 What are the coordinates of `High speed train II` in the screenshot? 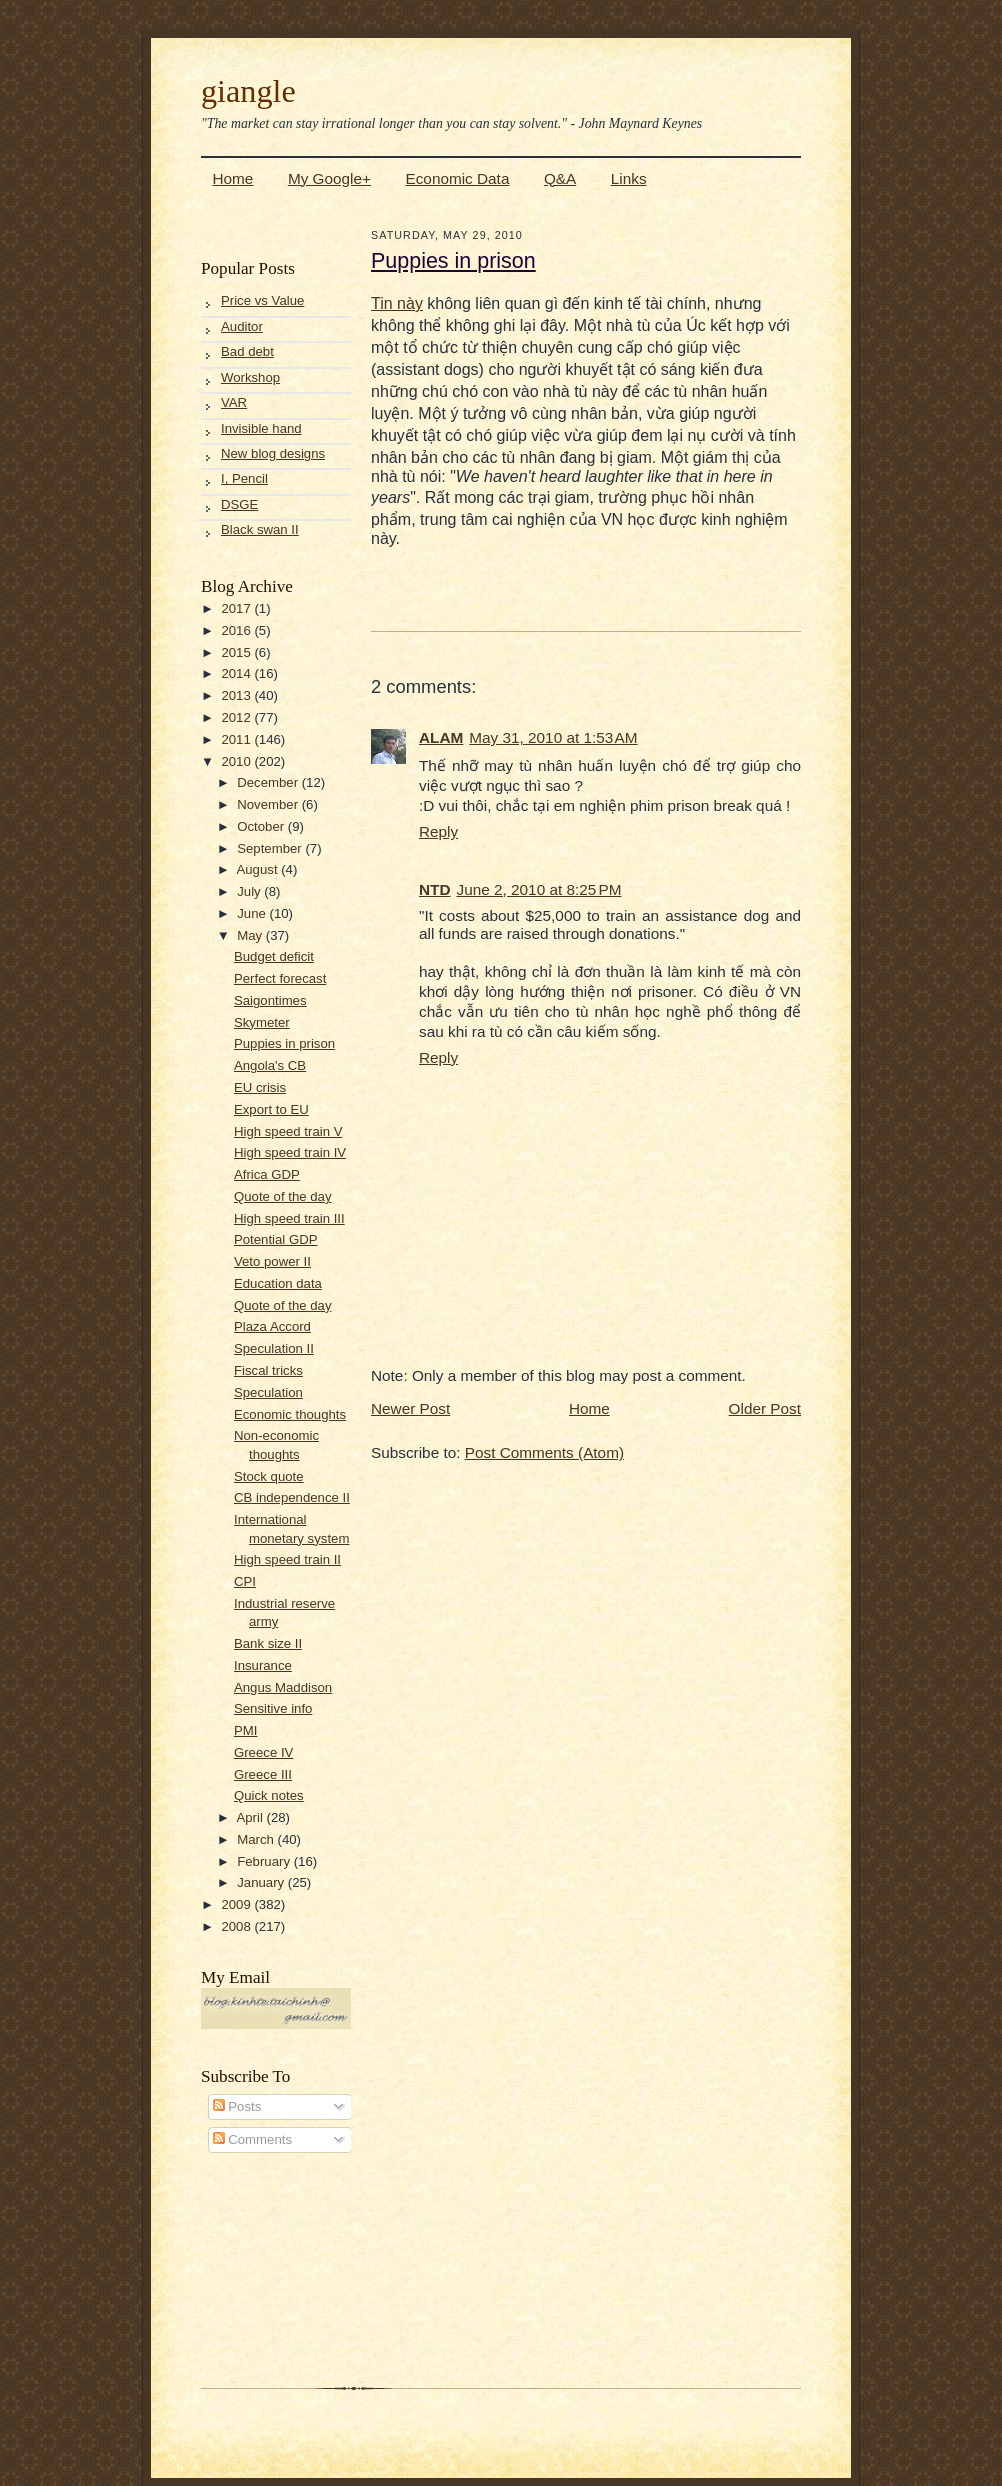 It's located at (287, 1559).